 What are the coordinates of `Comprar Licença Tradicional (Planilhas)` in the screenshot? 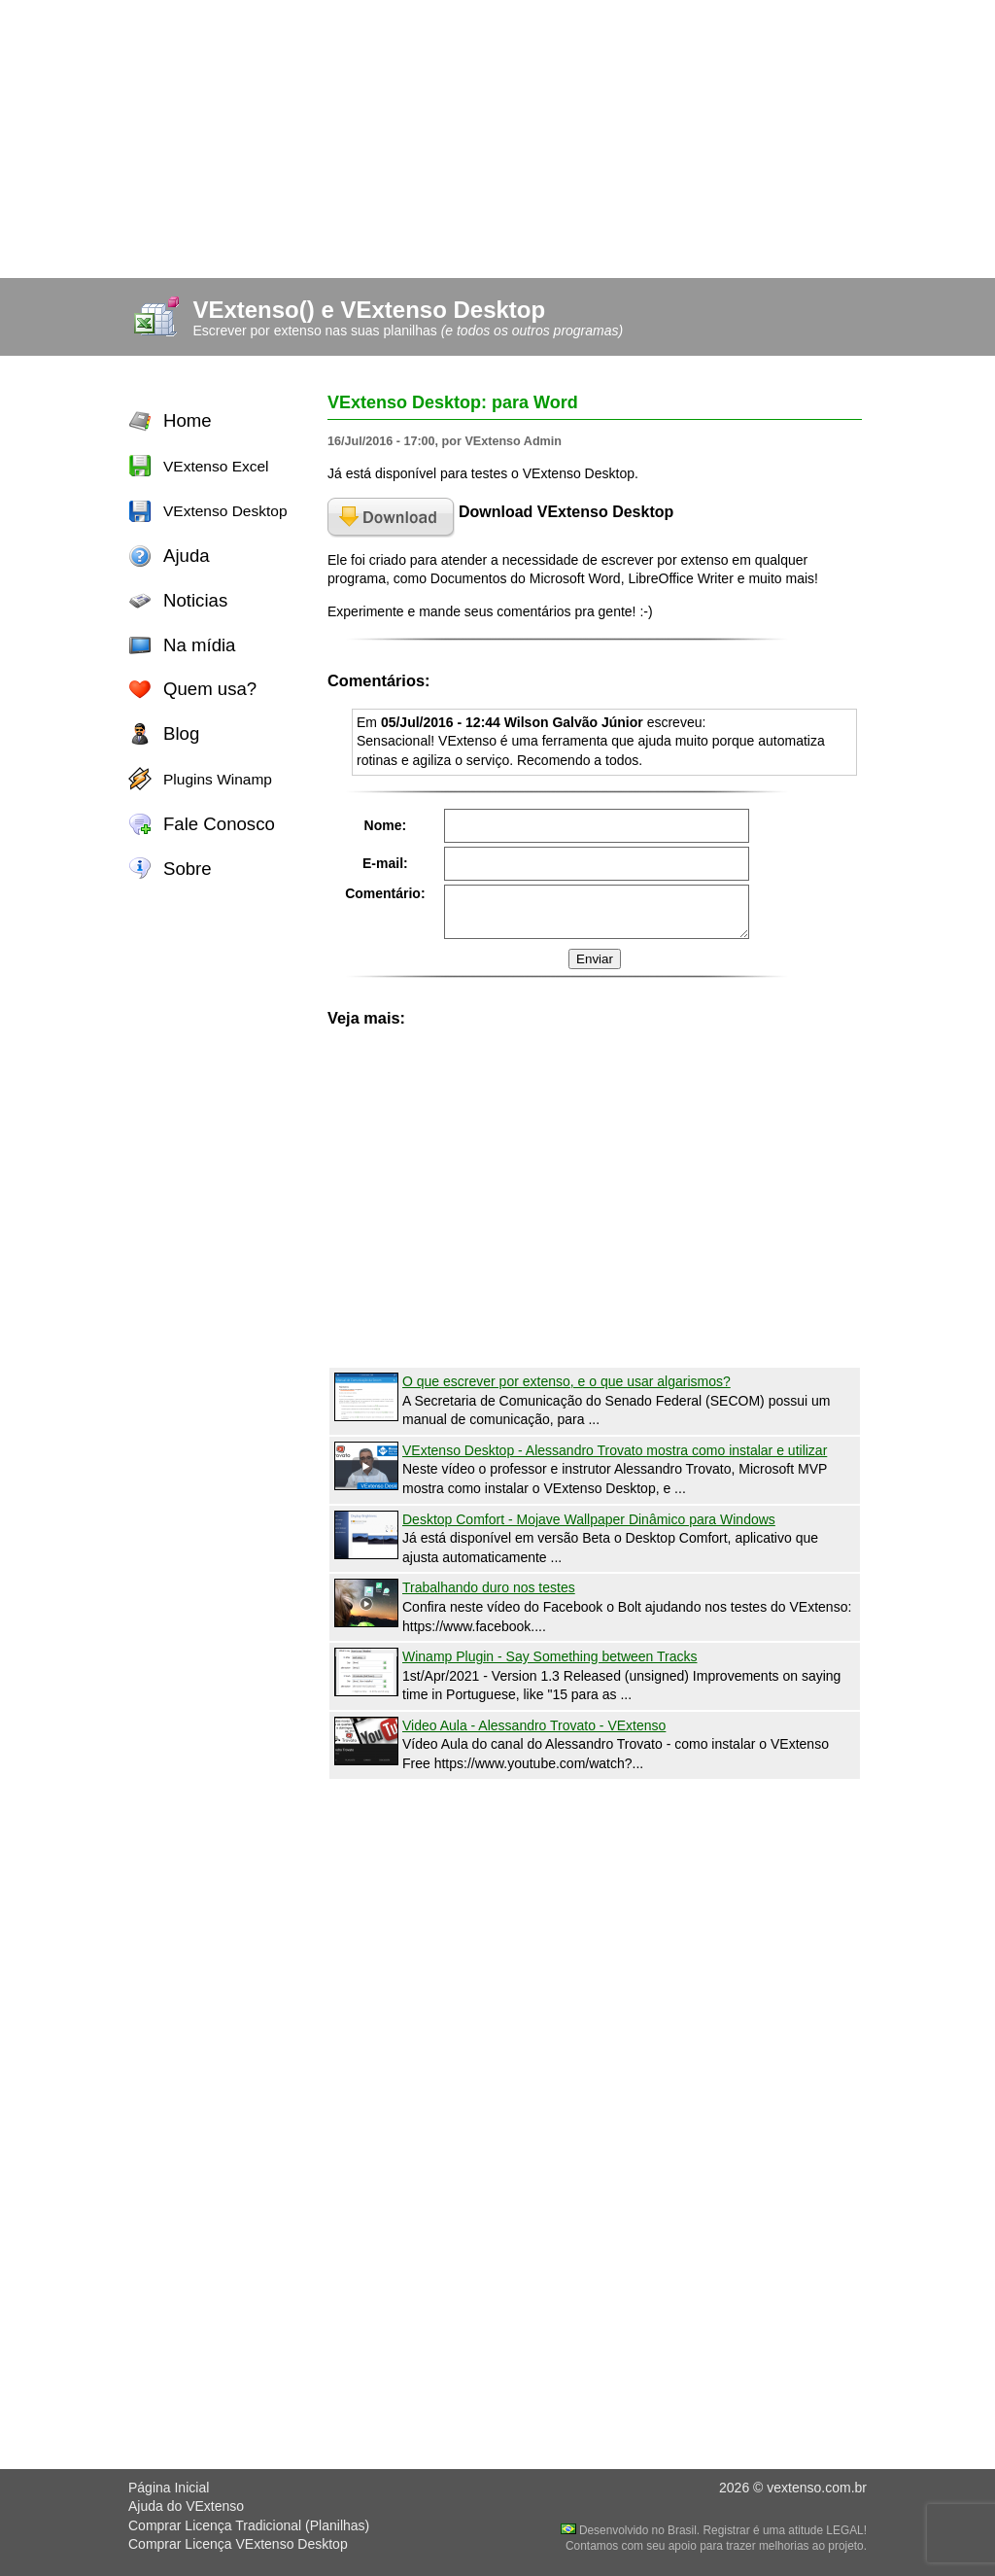 It's located at (248, 2525).